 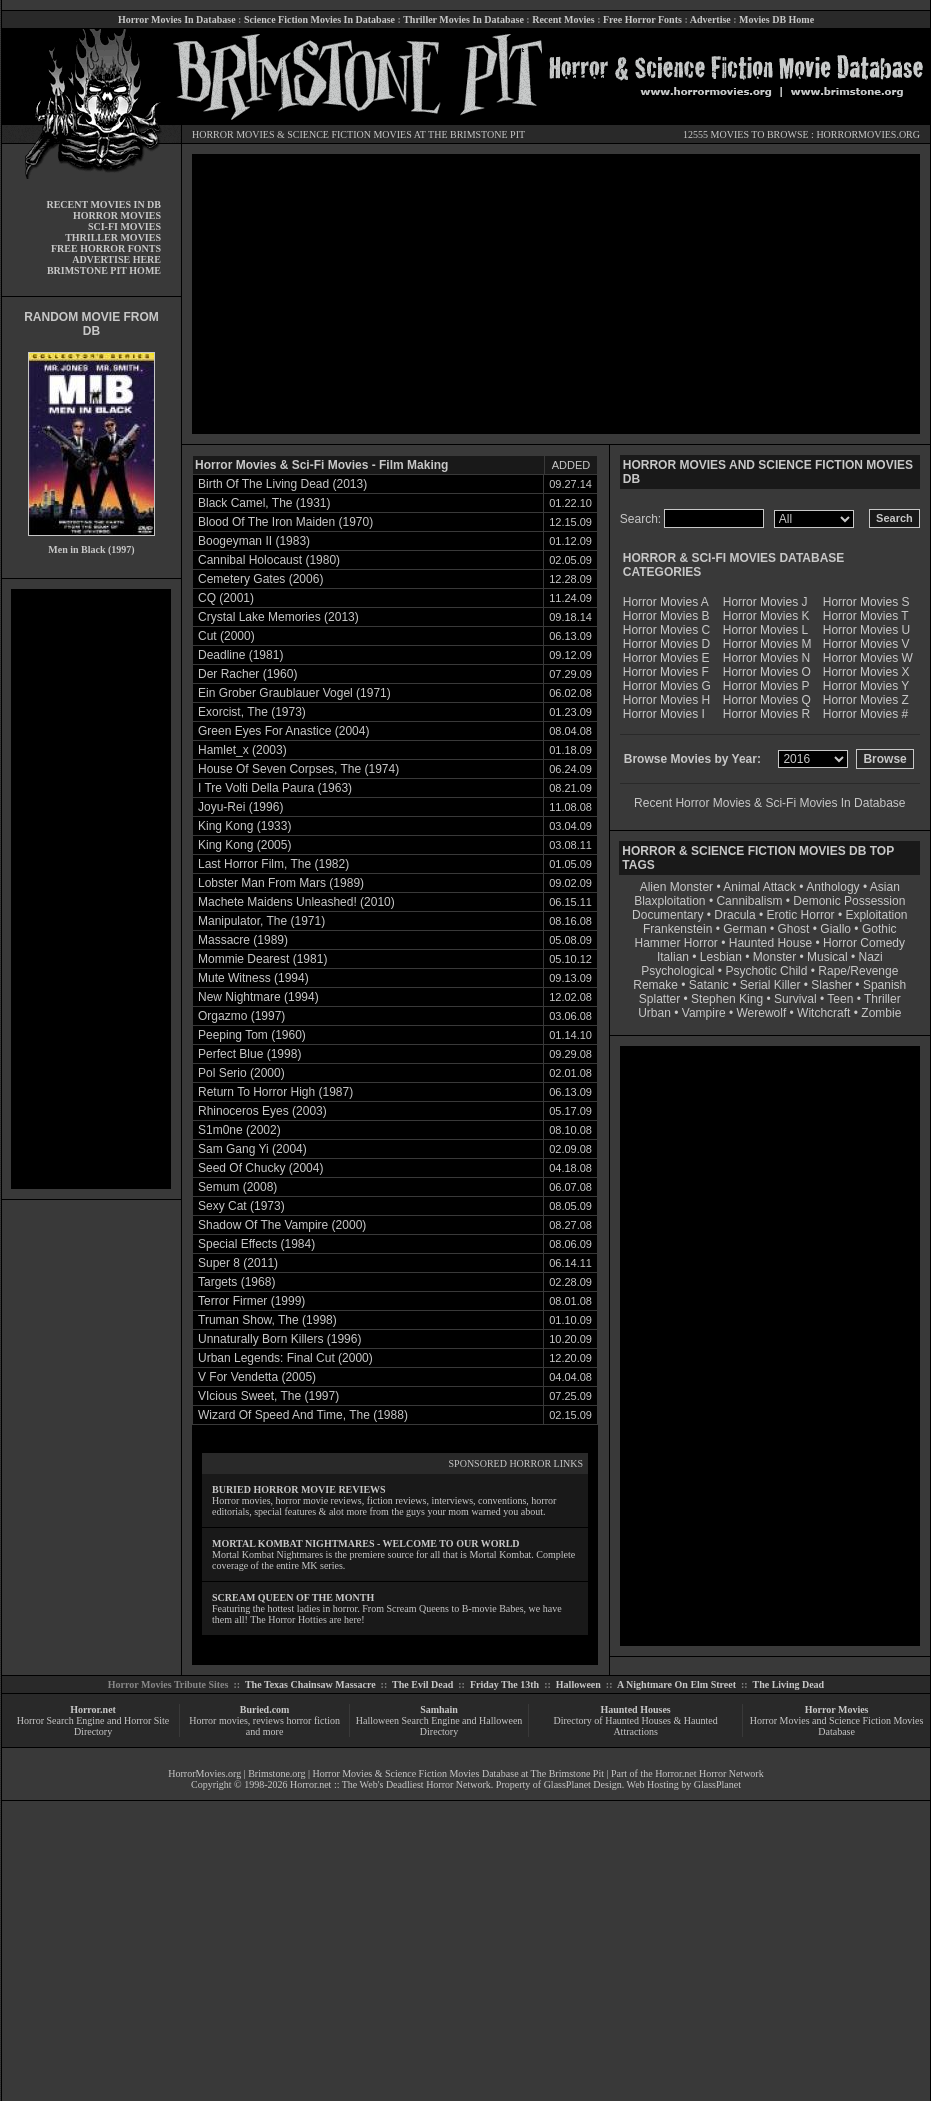 I want to click on Free Horror Fonts, so click(x=642, y=19).